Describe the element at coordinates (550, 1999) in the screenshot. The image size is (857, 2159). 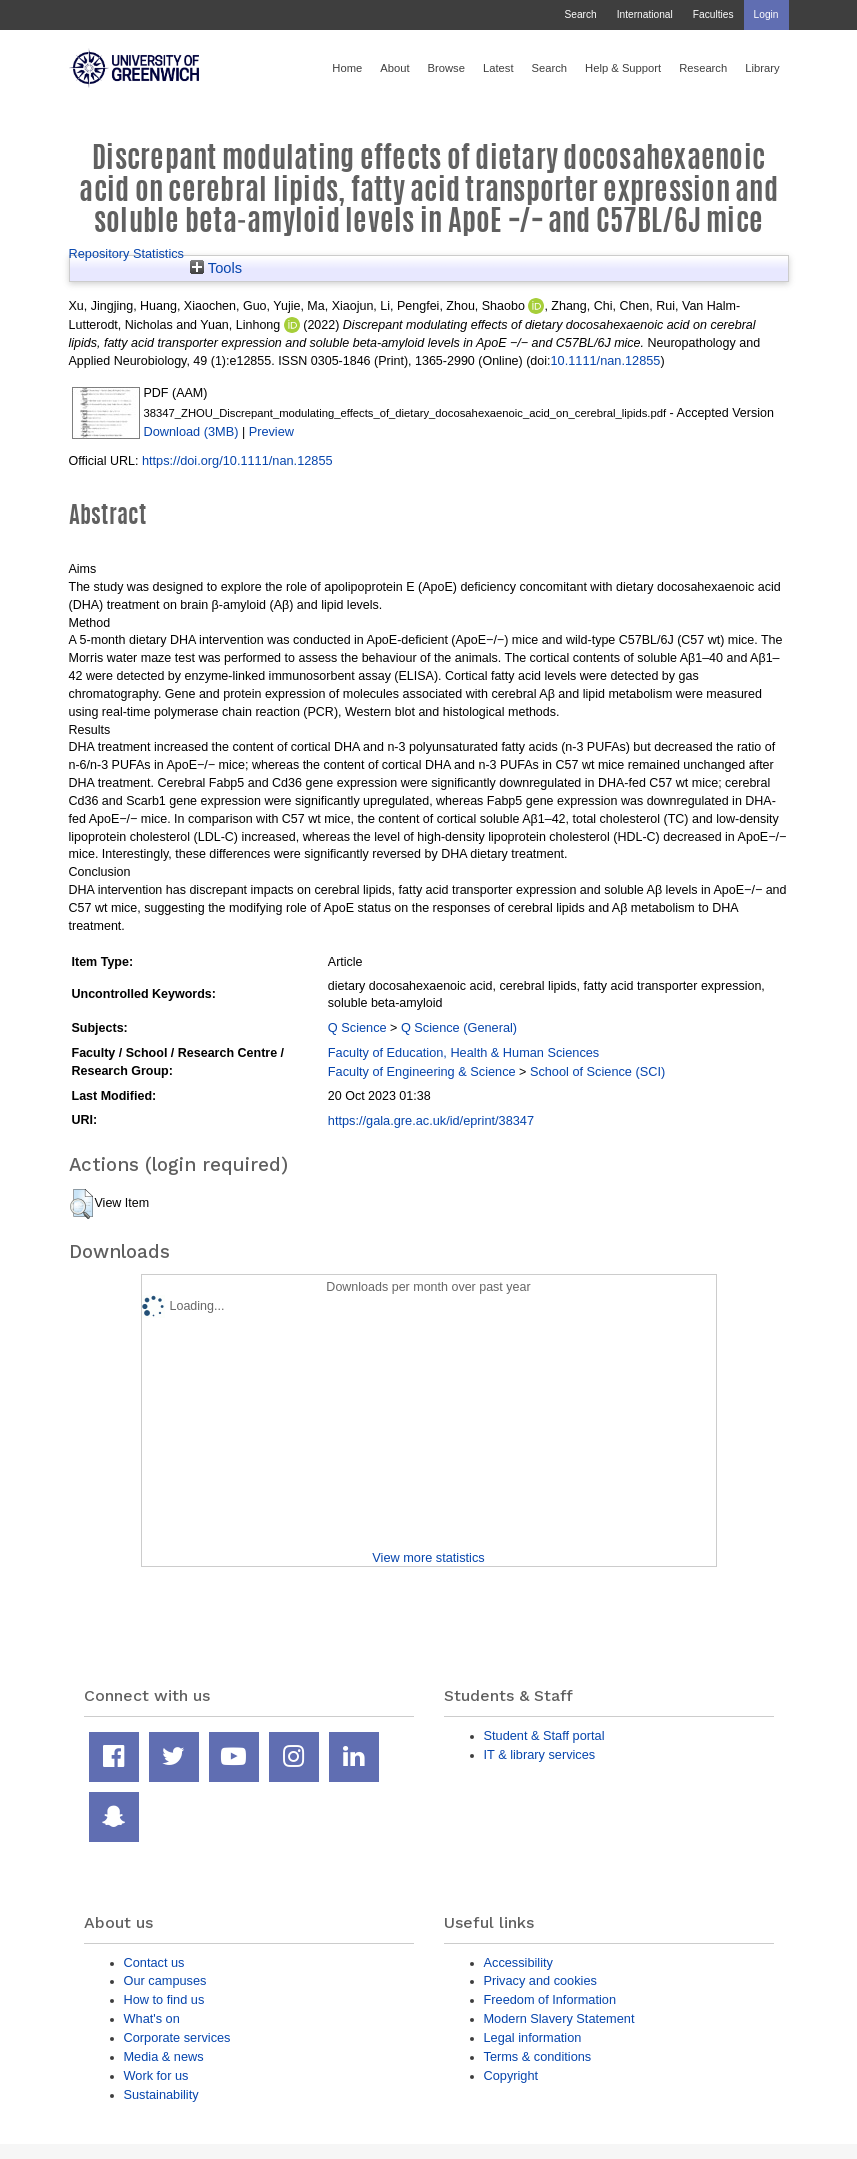
I see `Freedom of Information` at that location.